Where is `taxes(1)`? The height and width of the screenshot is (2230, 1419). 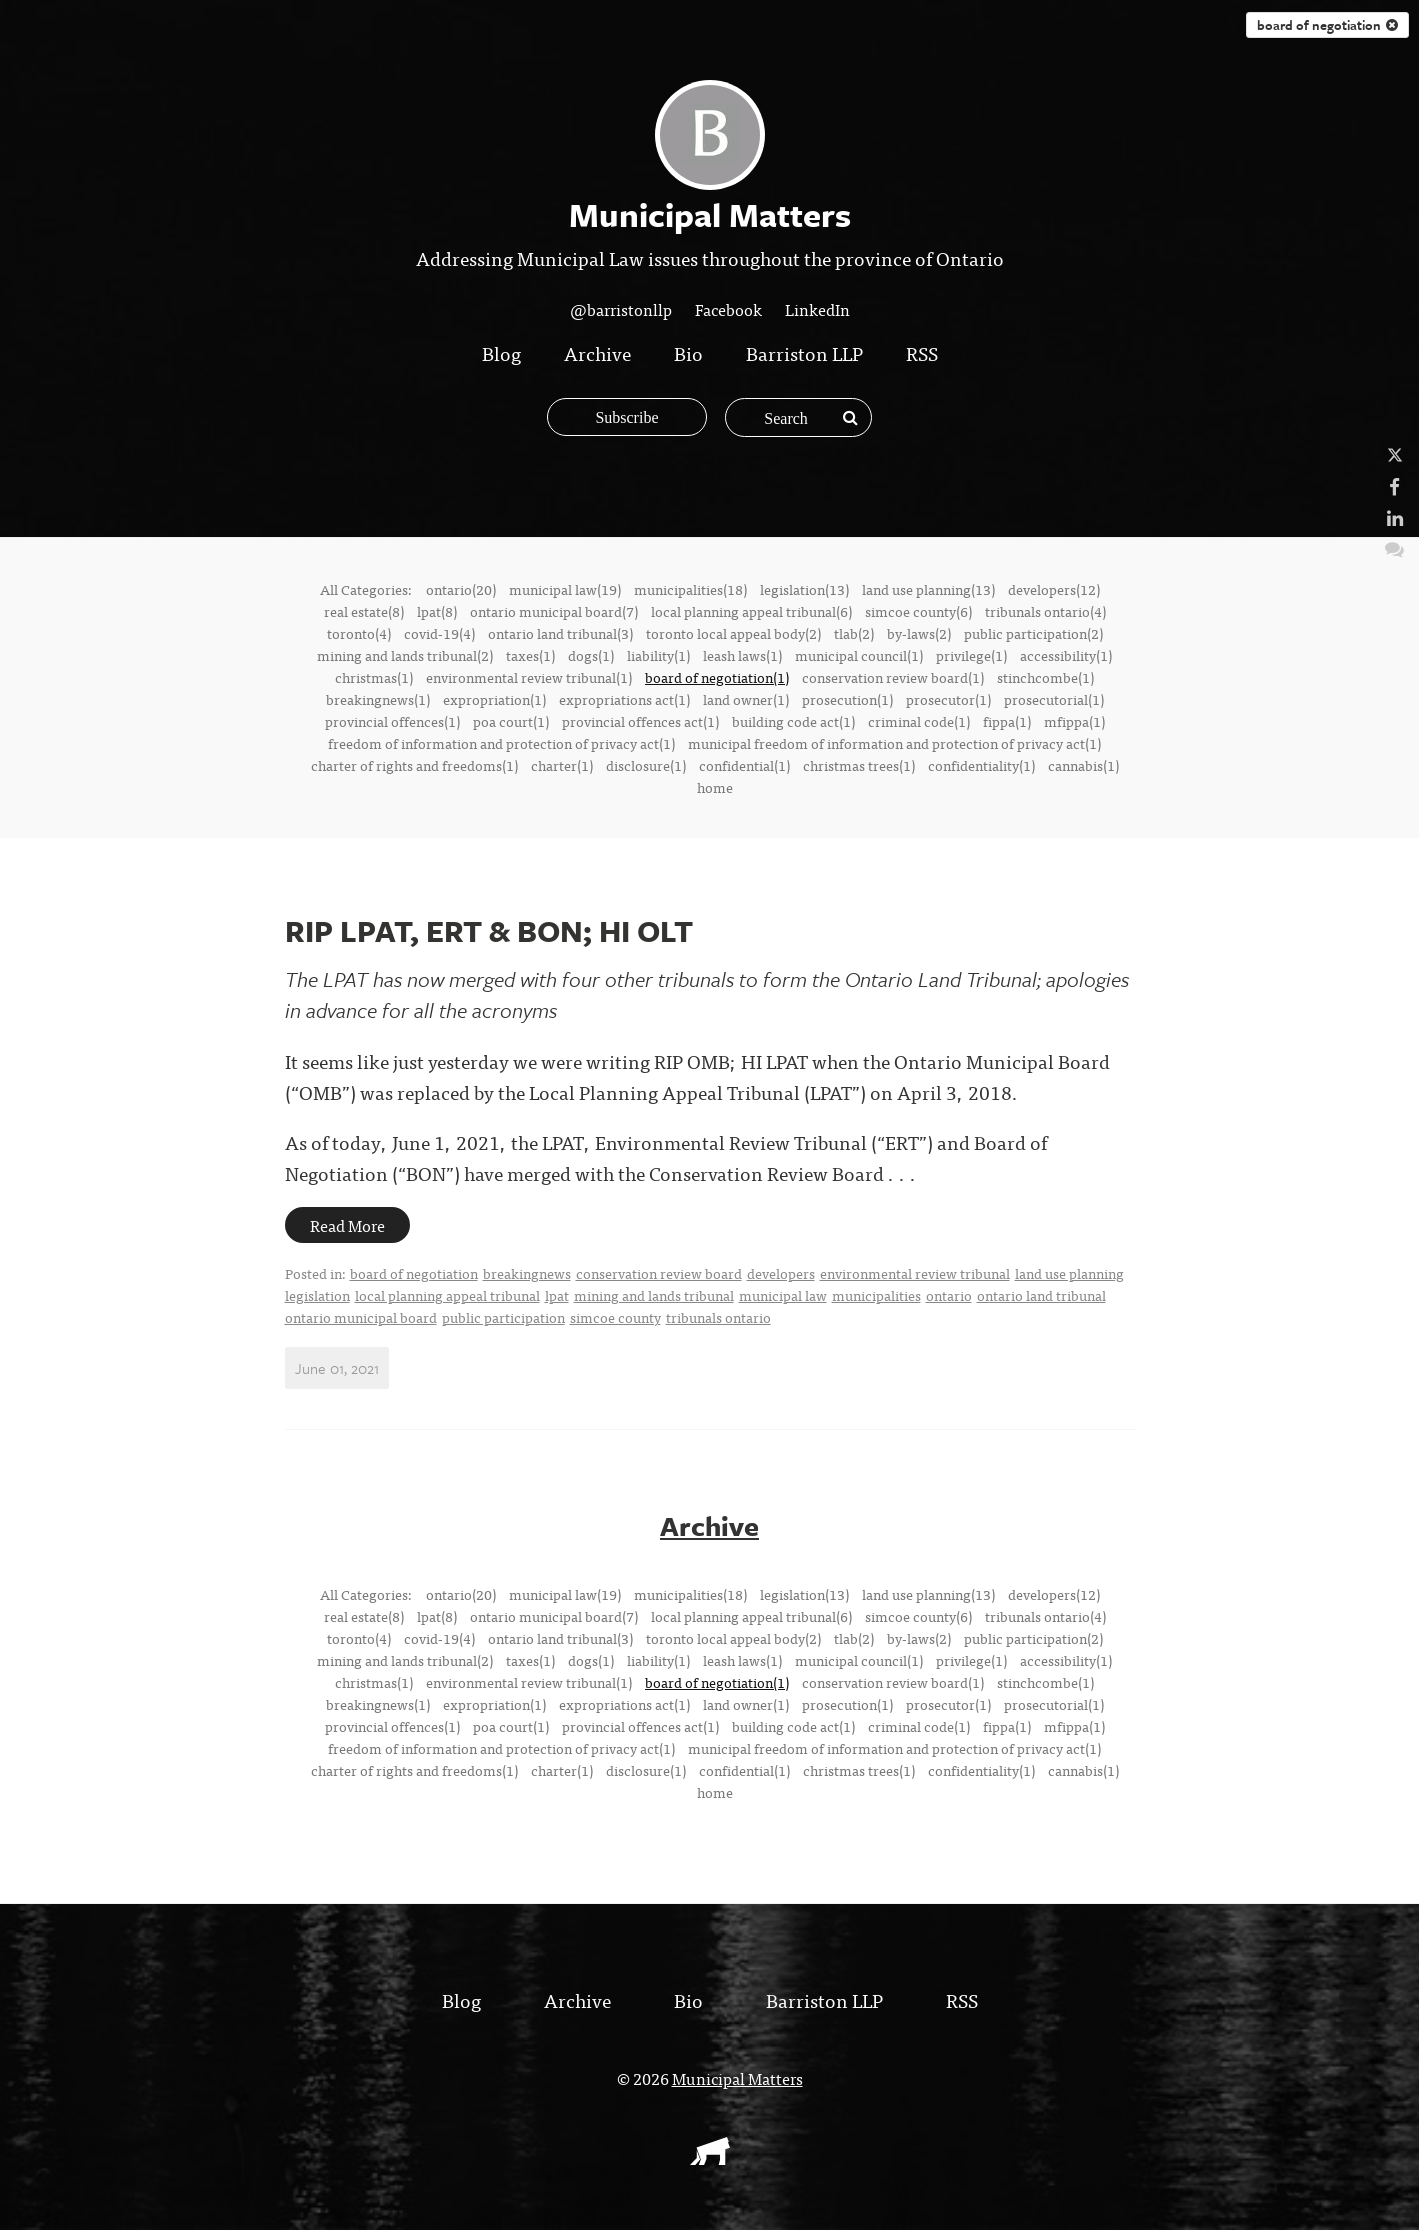 taxes(1) is located at coordinates (530, 655).